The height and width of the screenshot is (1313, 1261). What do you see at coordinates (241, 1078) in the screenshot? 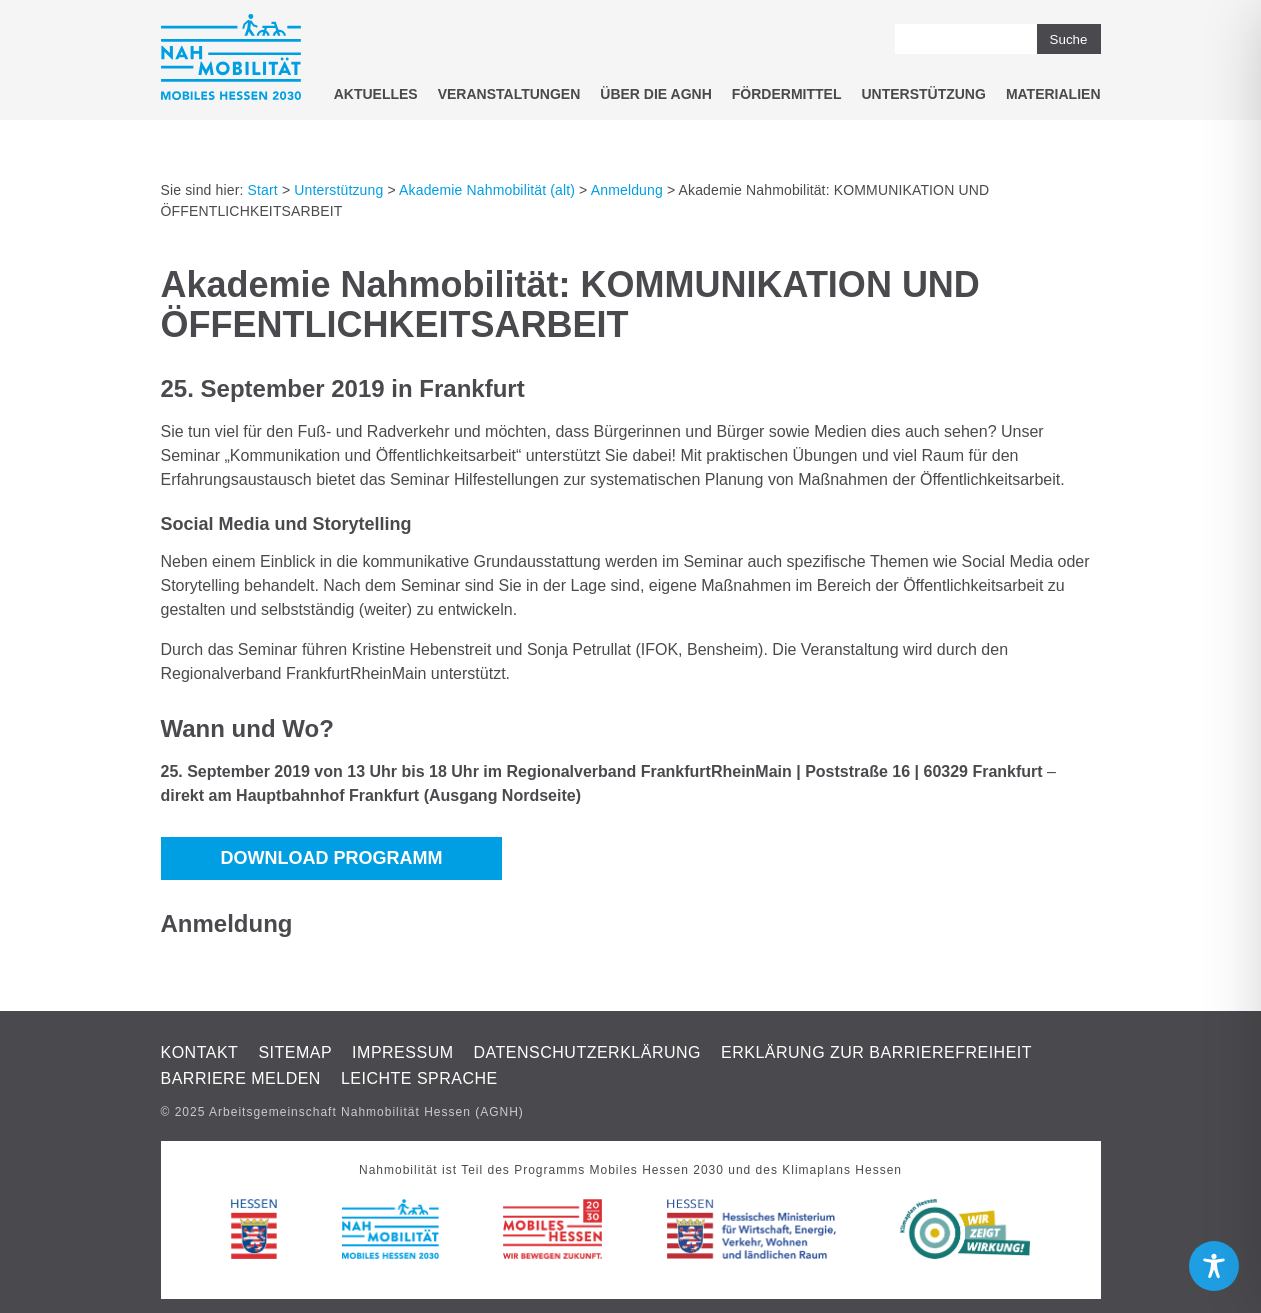
I see `Barriere melden` at bounding box center [241, 1078].